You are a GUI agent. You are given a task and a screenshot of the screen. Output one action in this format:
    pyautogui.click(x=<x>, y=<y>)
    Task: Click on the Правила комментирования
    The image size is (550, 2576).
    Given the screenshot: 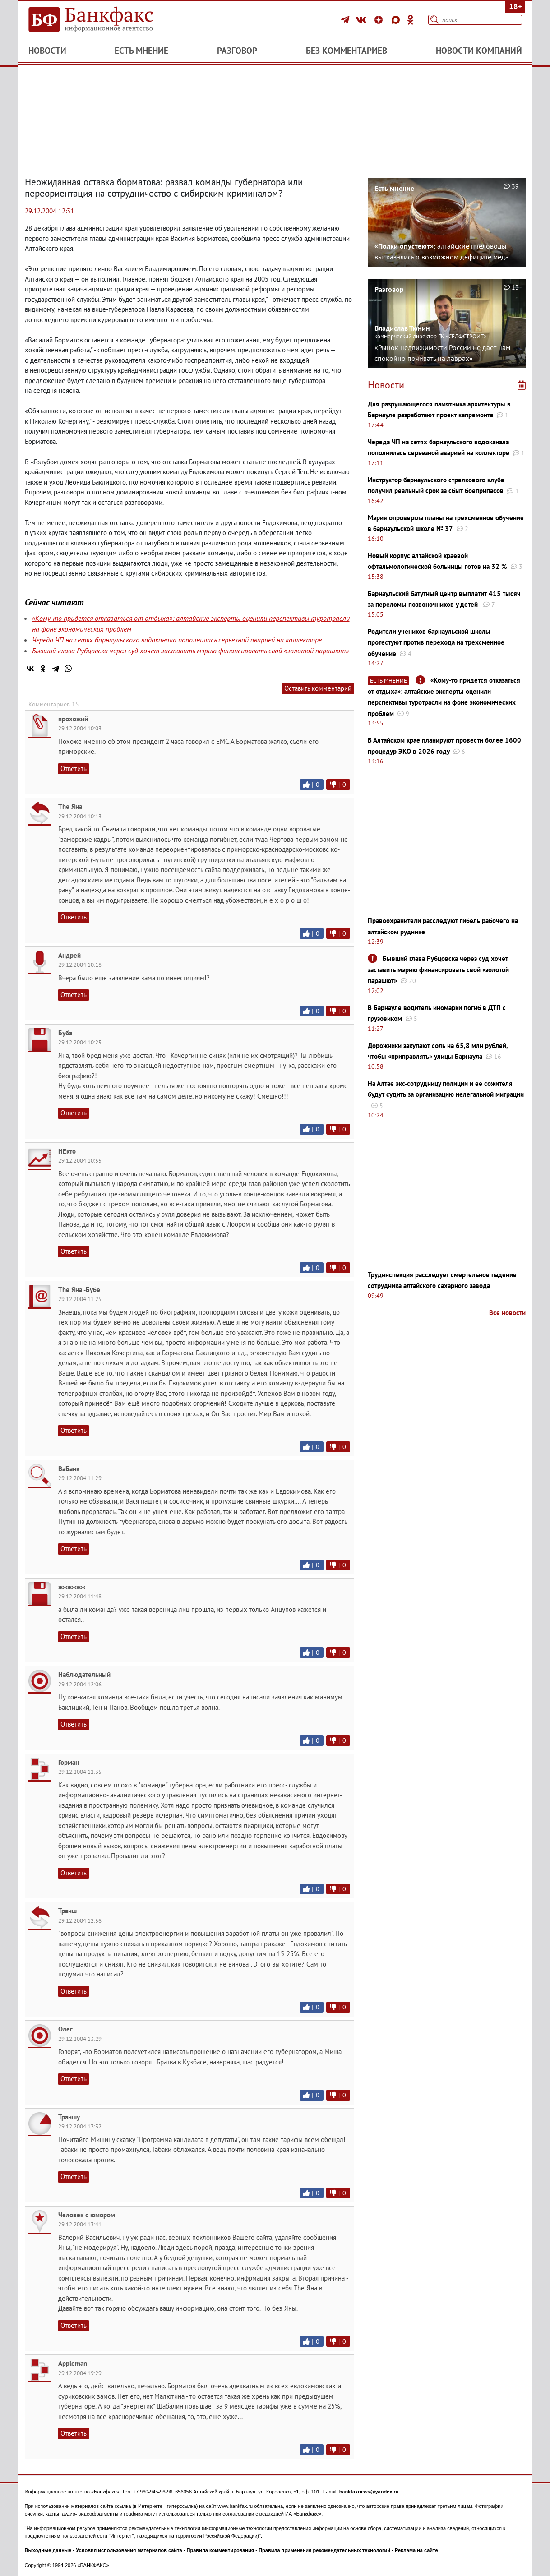 What is the action you would take?
    pyautogui.click(x=220, y=2550)
    